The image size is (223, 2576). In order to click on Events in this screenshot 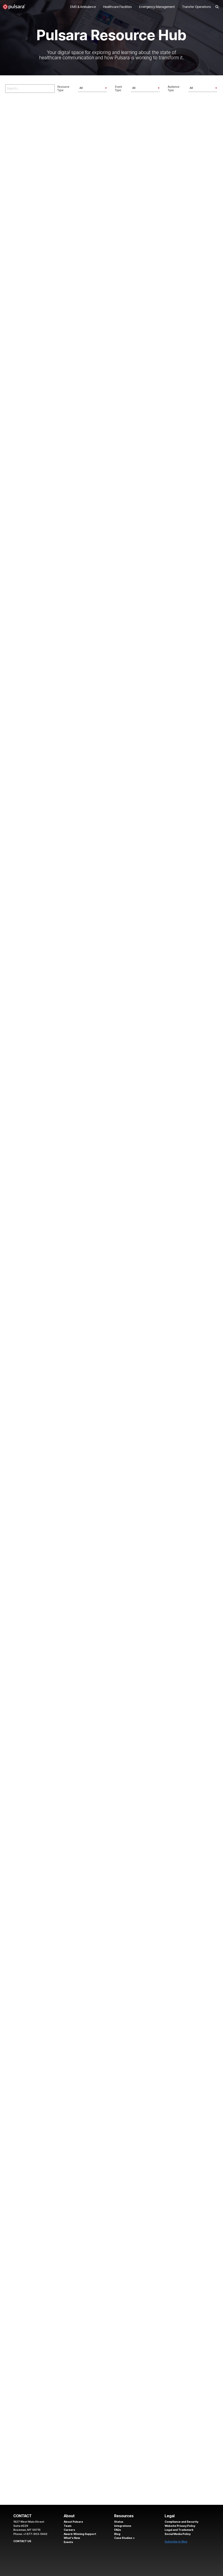, I will do `click(68, 2542)`.